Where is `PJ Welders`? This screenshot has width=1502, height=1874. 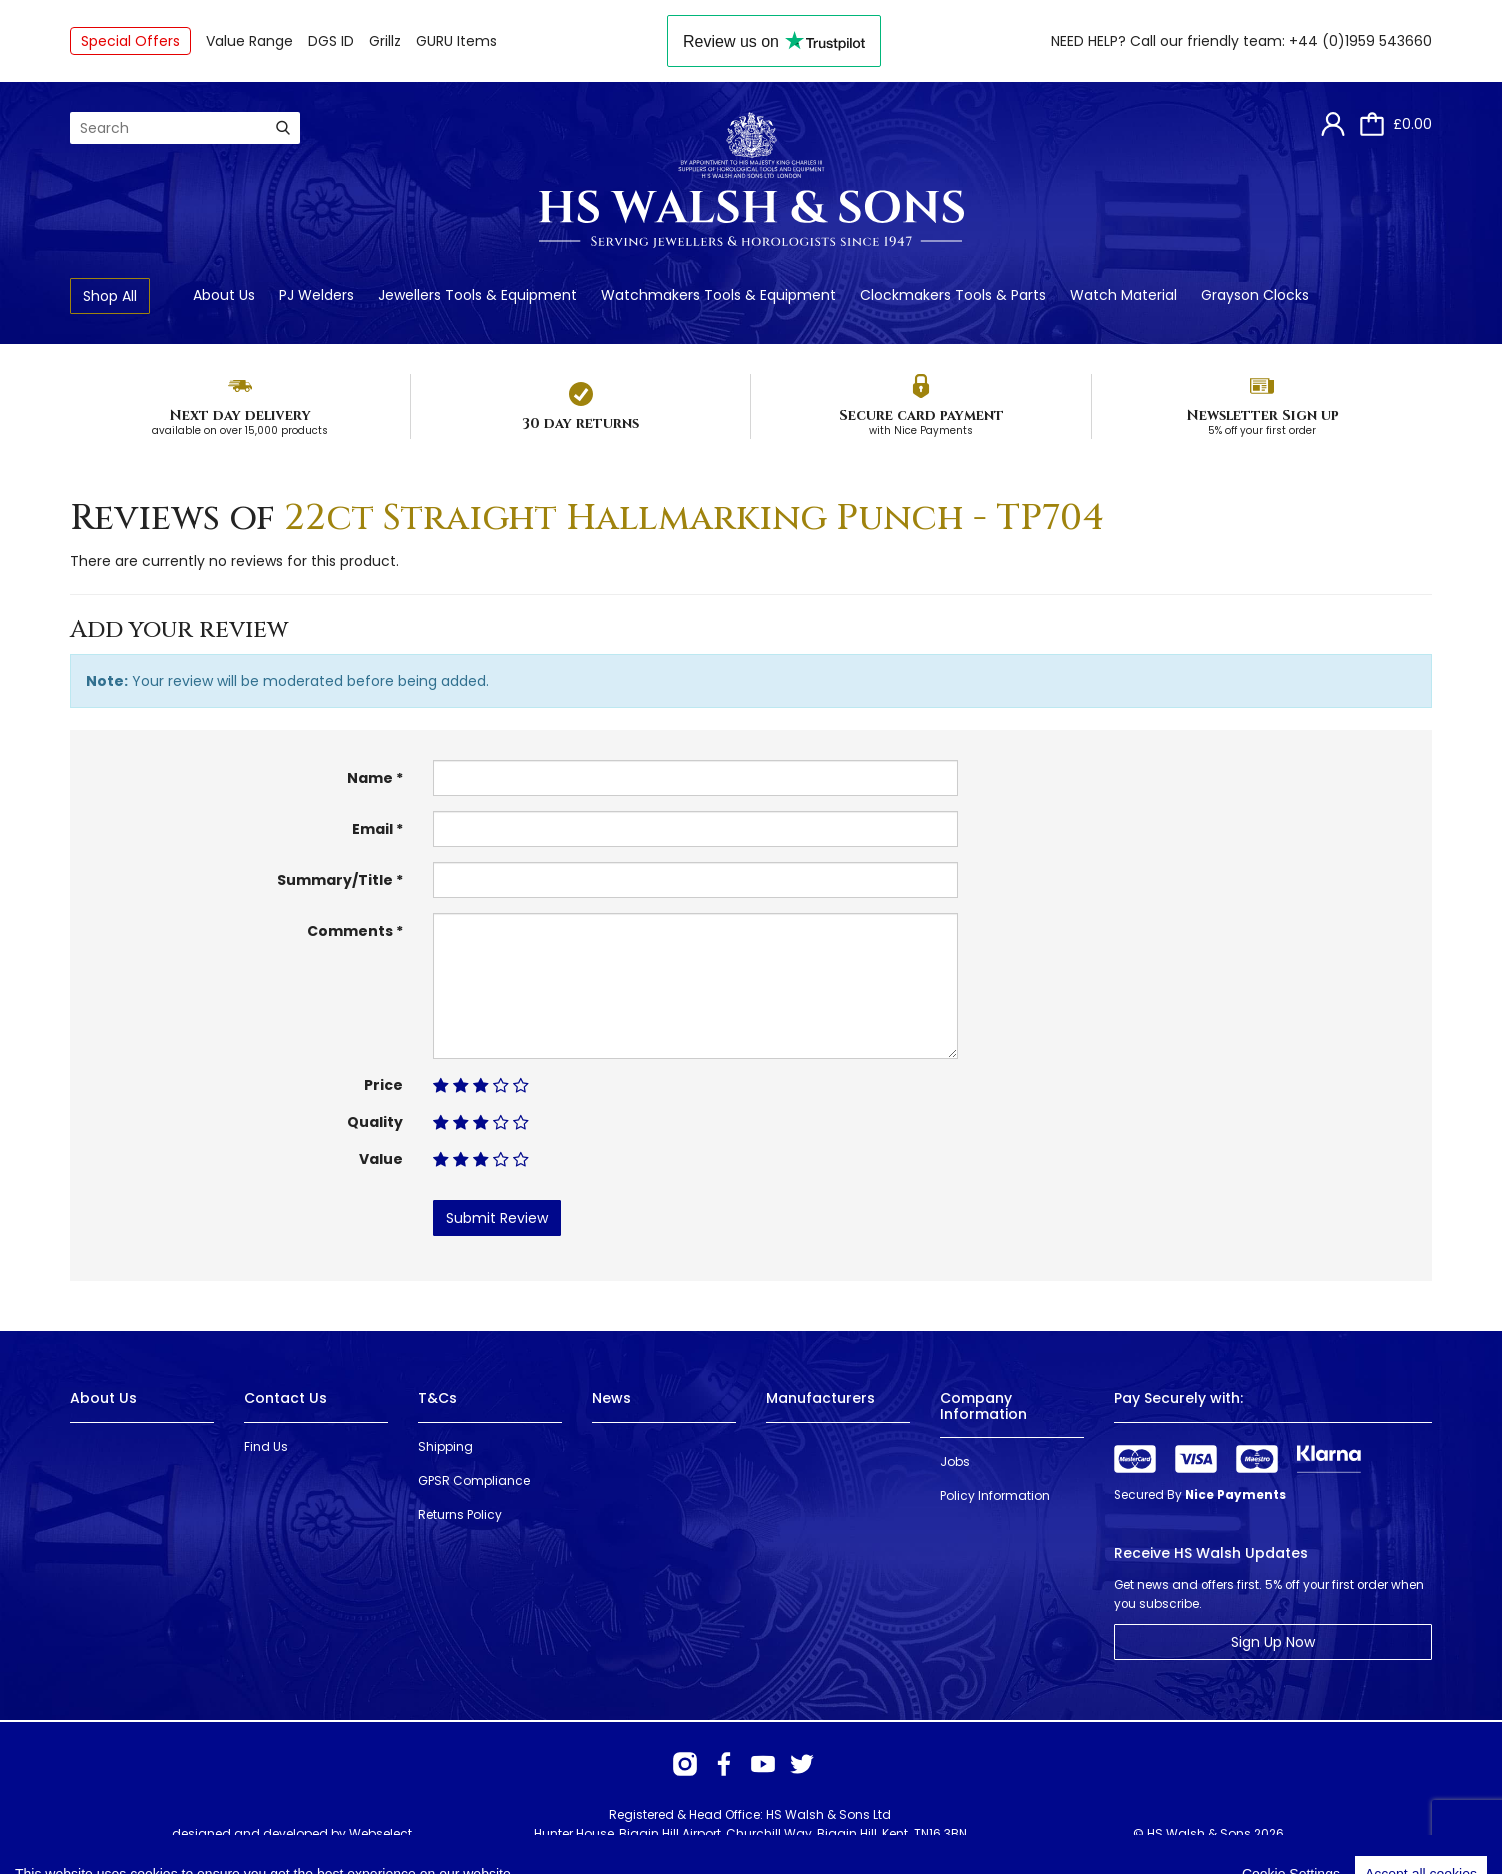
PJ Welders is located at coordinates (316, 295).